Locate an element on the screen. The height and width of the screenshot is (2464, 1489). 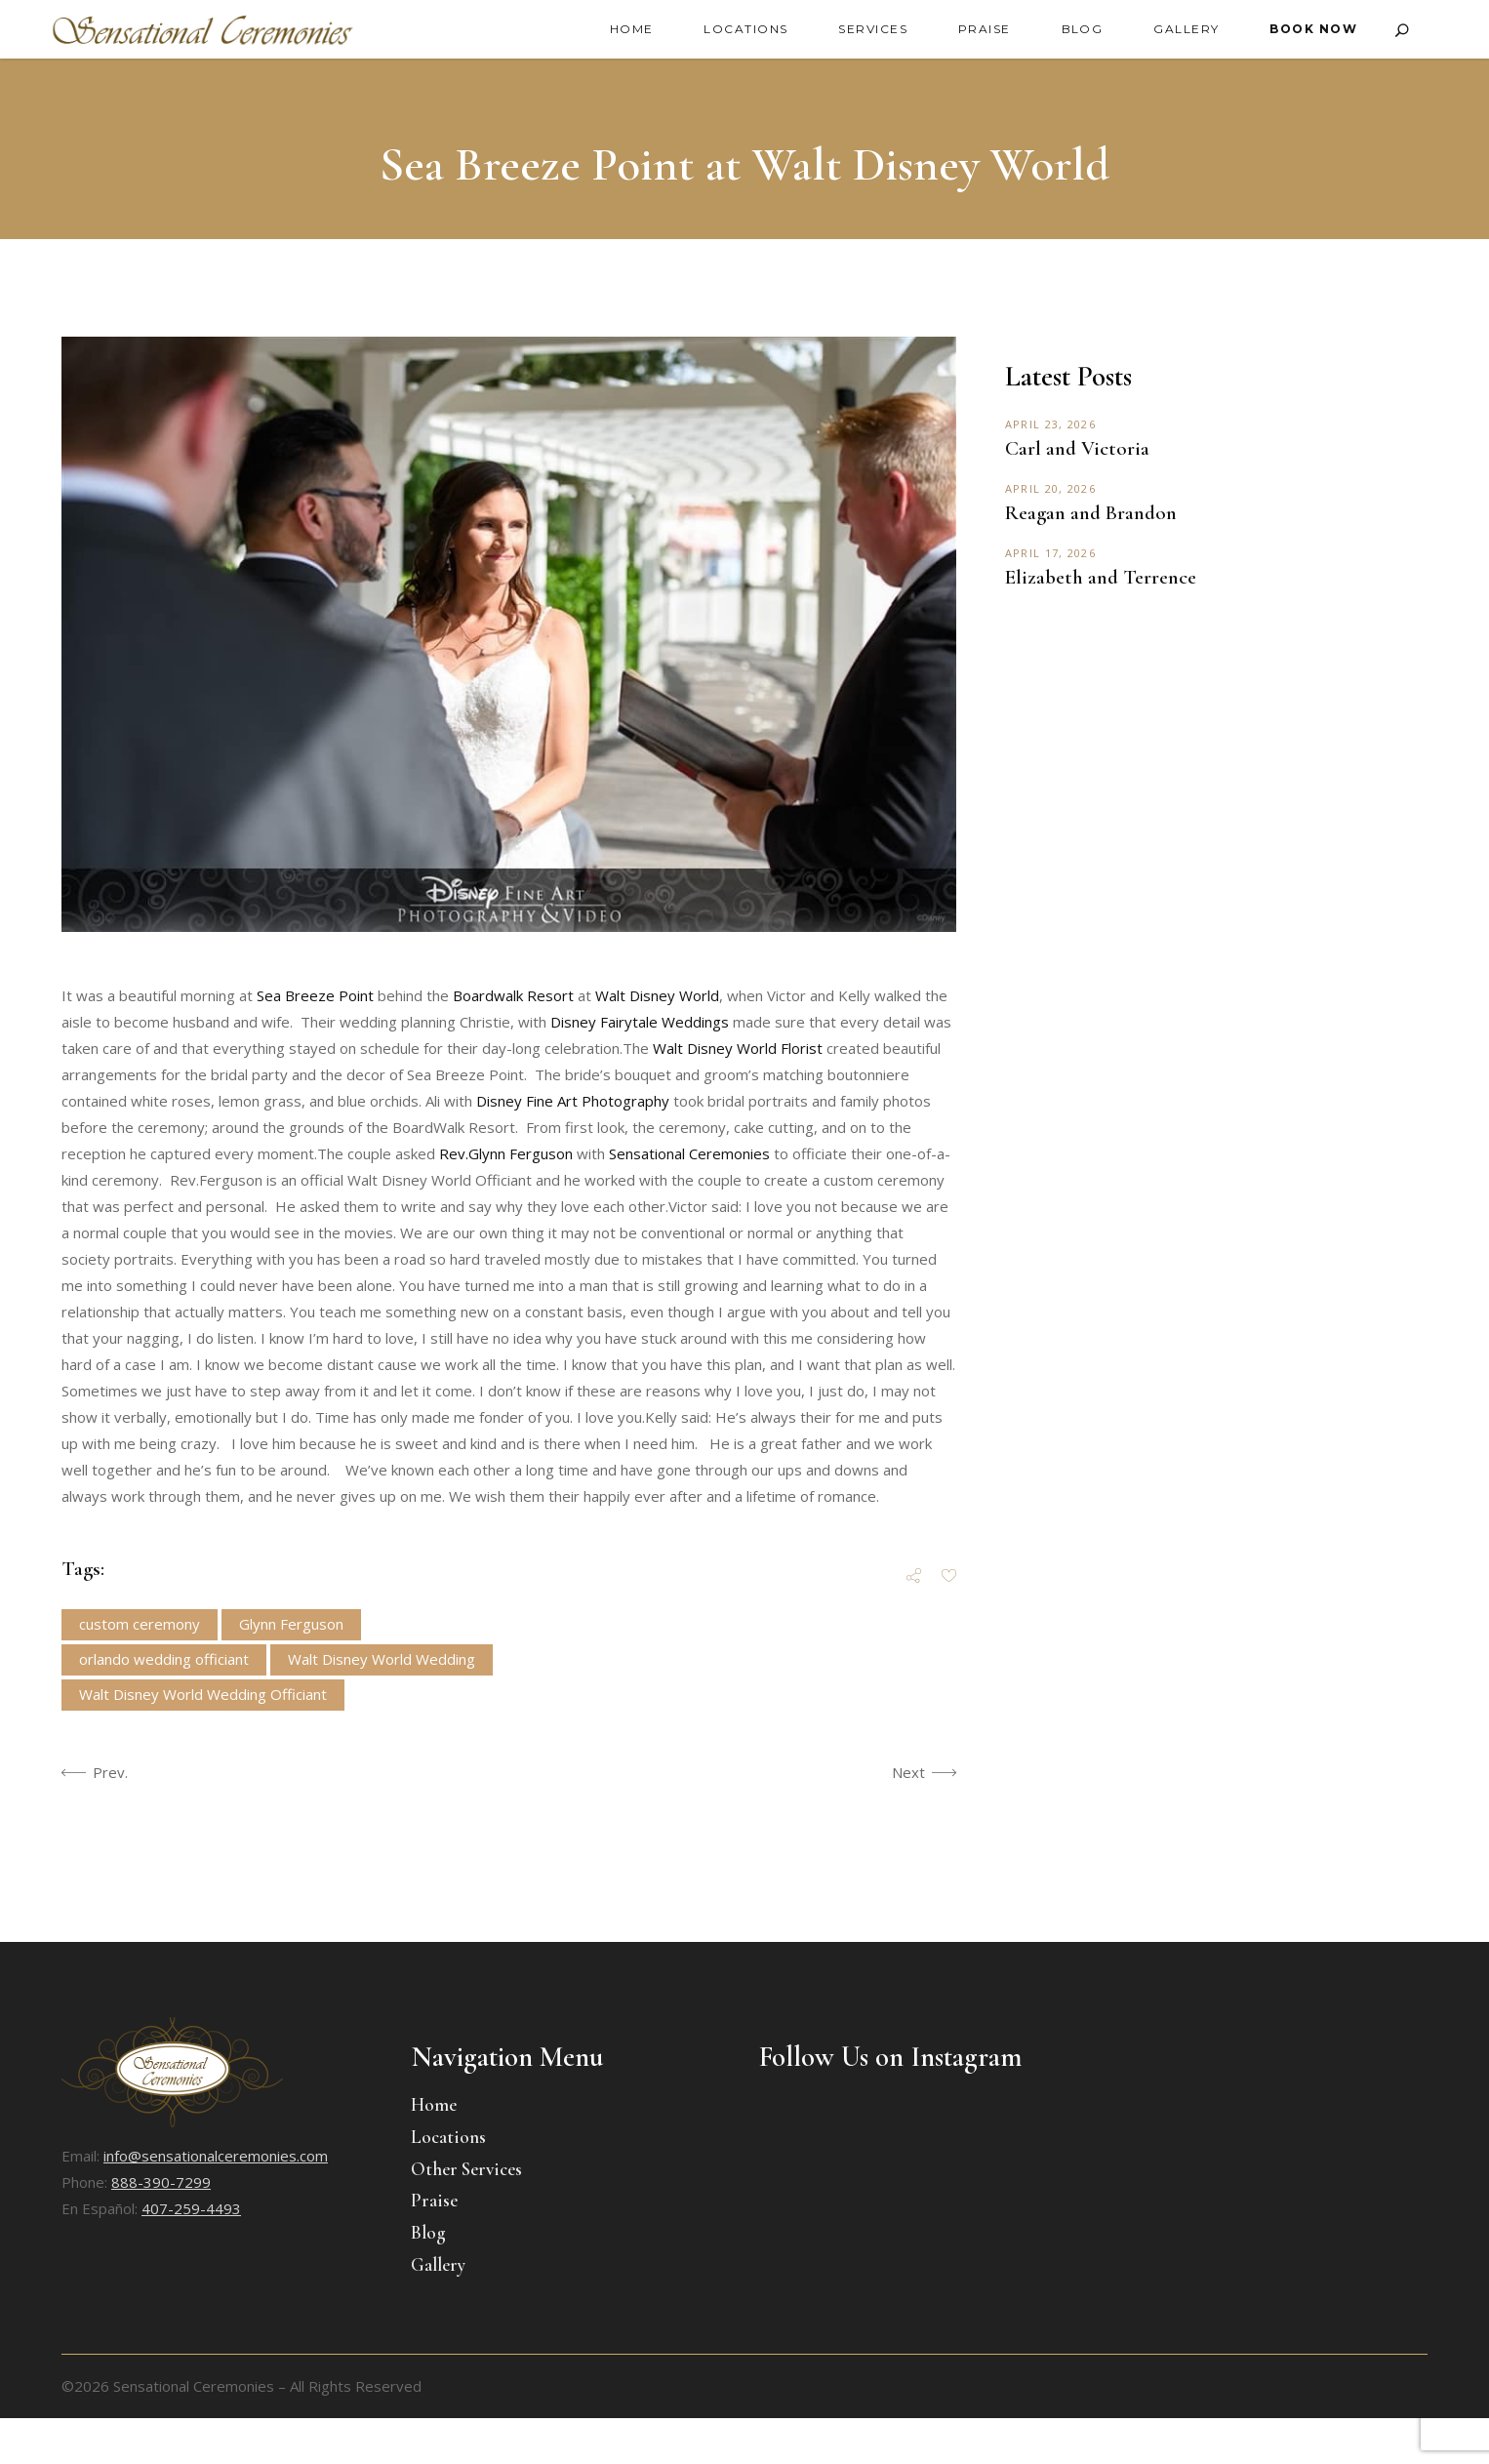
Disney Fairytale Weddings is located at coordinates (639, 1021).